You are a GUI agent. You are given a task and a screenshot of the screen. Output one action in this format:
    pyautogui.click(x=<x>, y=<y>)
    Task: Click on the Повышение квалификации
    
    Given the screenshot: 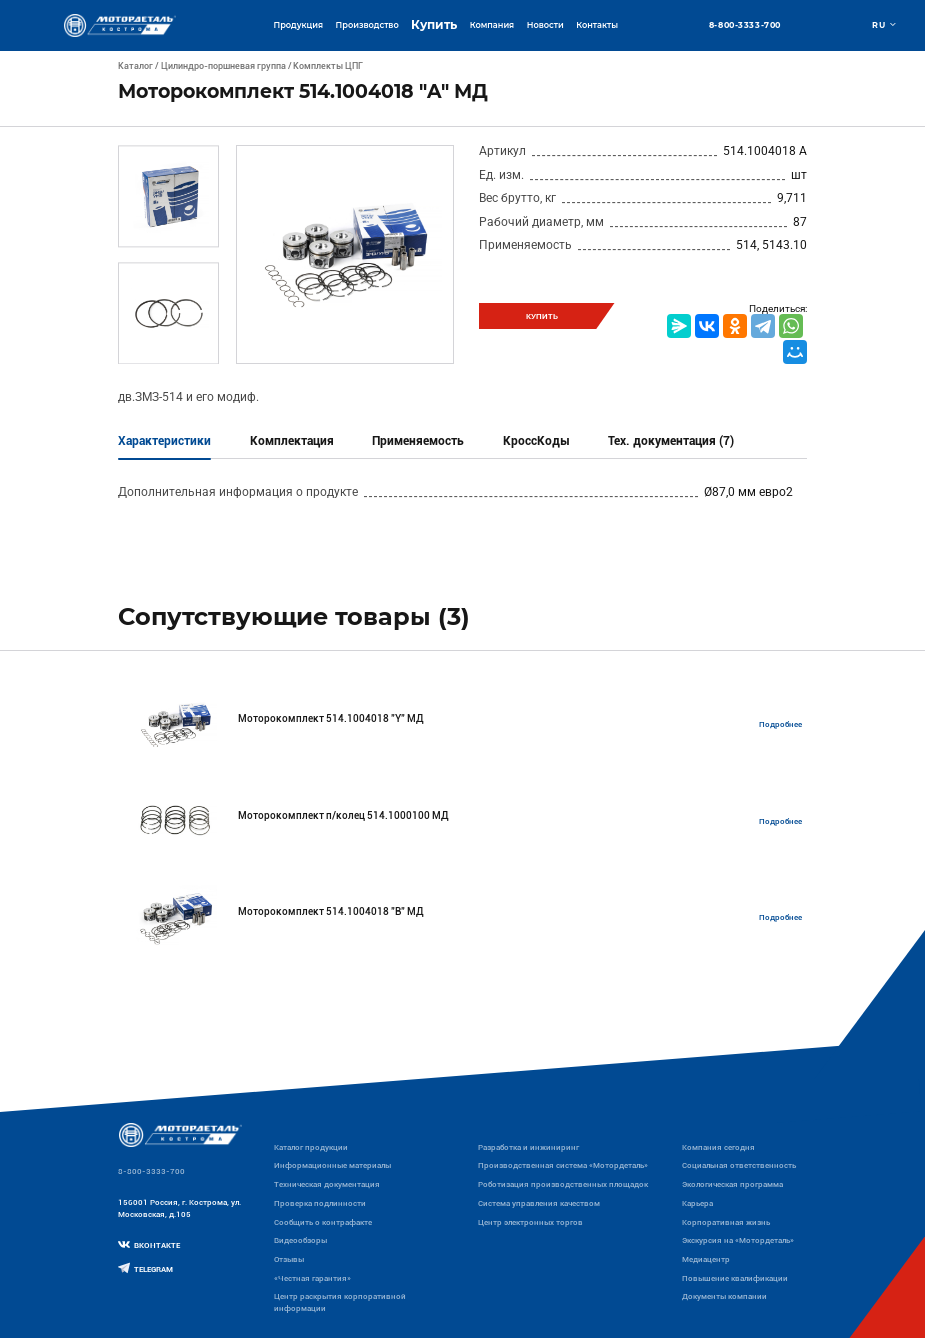 What is the action you would take?
    pyautogui.click(x=735, y=1278)
    